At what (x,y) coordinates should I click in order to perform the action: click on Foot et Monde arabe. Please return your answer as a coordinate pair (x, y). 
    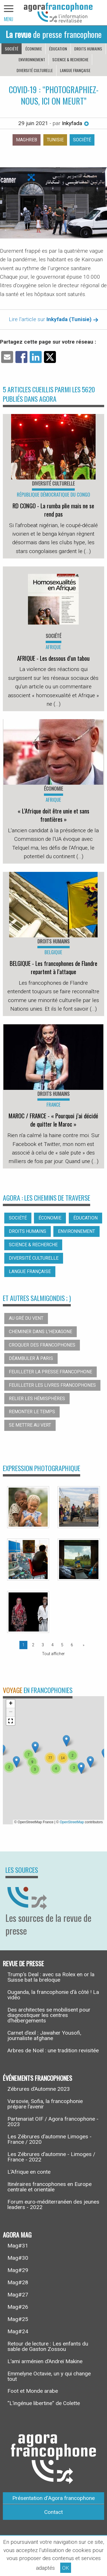
    Looking at the image, I should click on (32, 2391).